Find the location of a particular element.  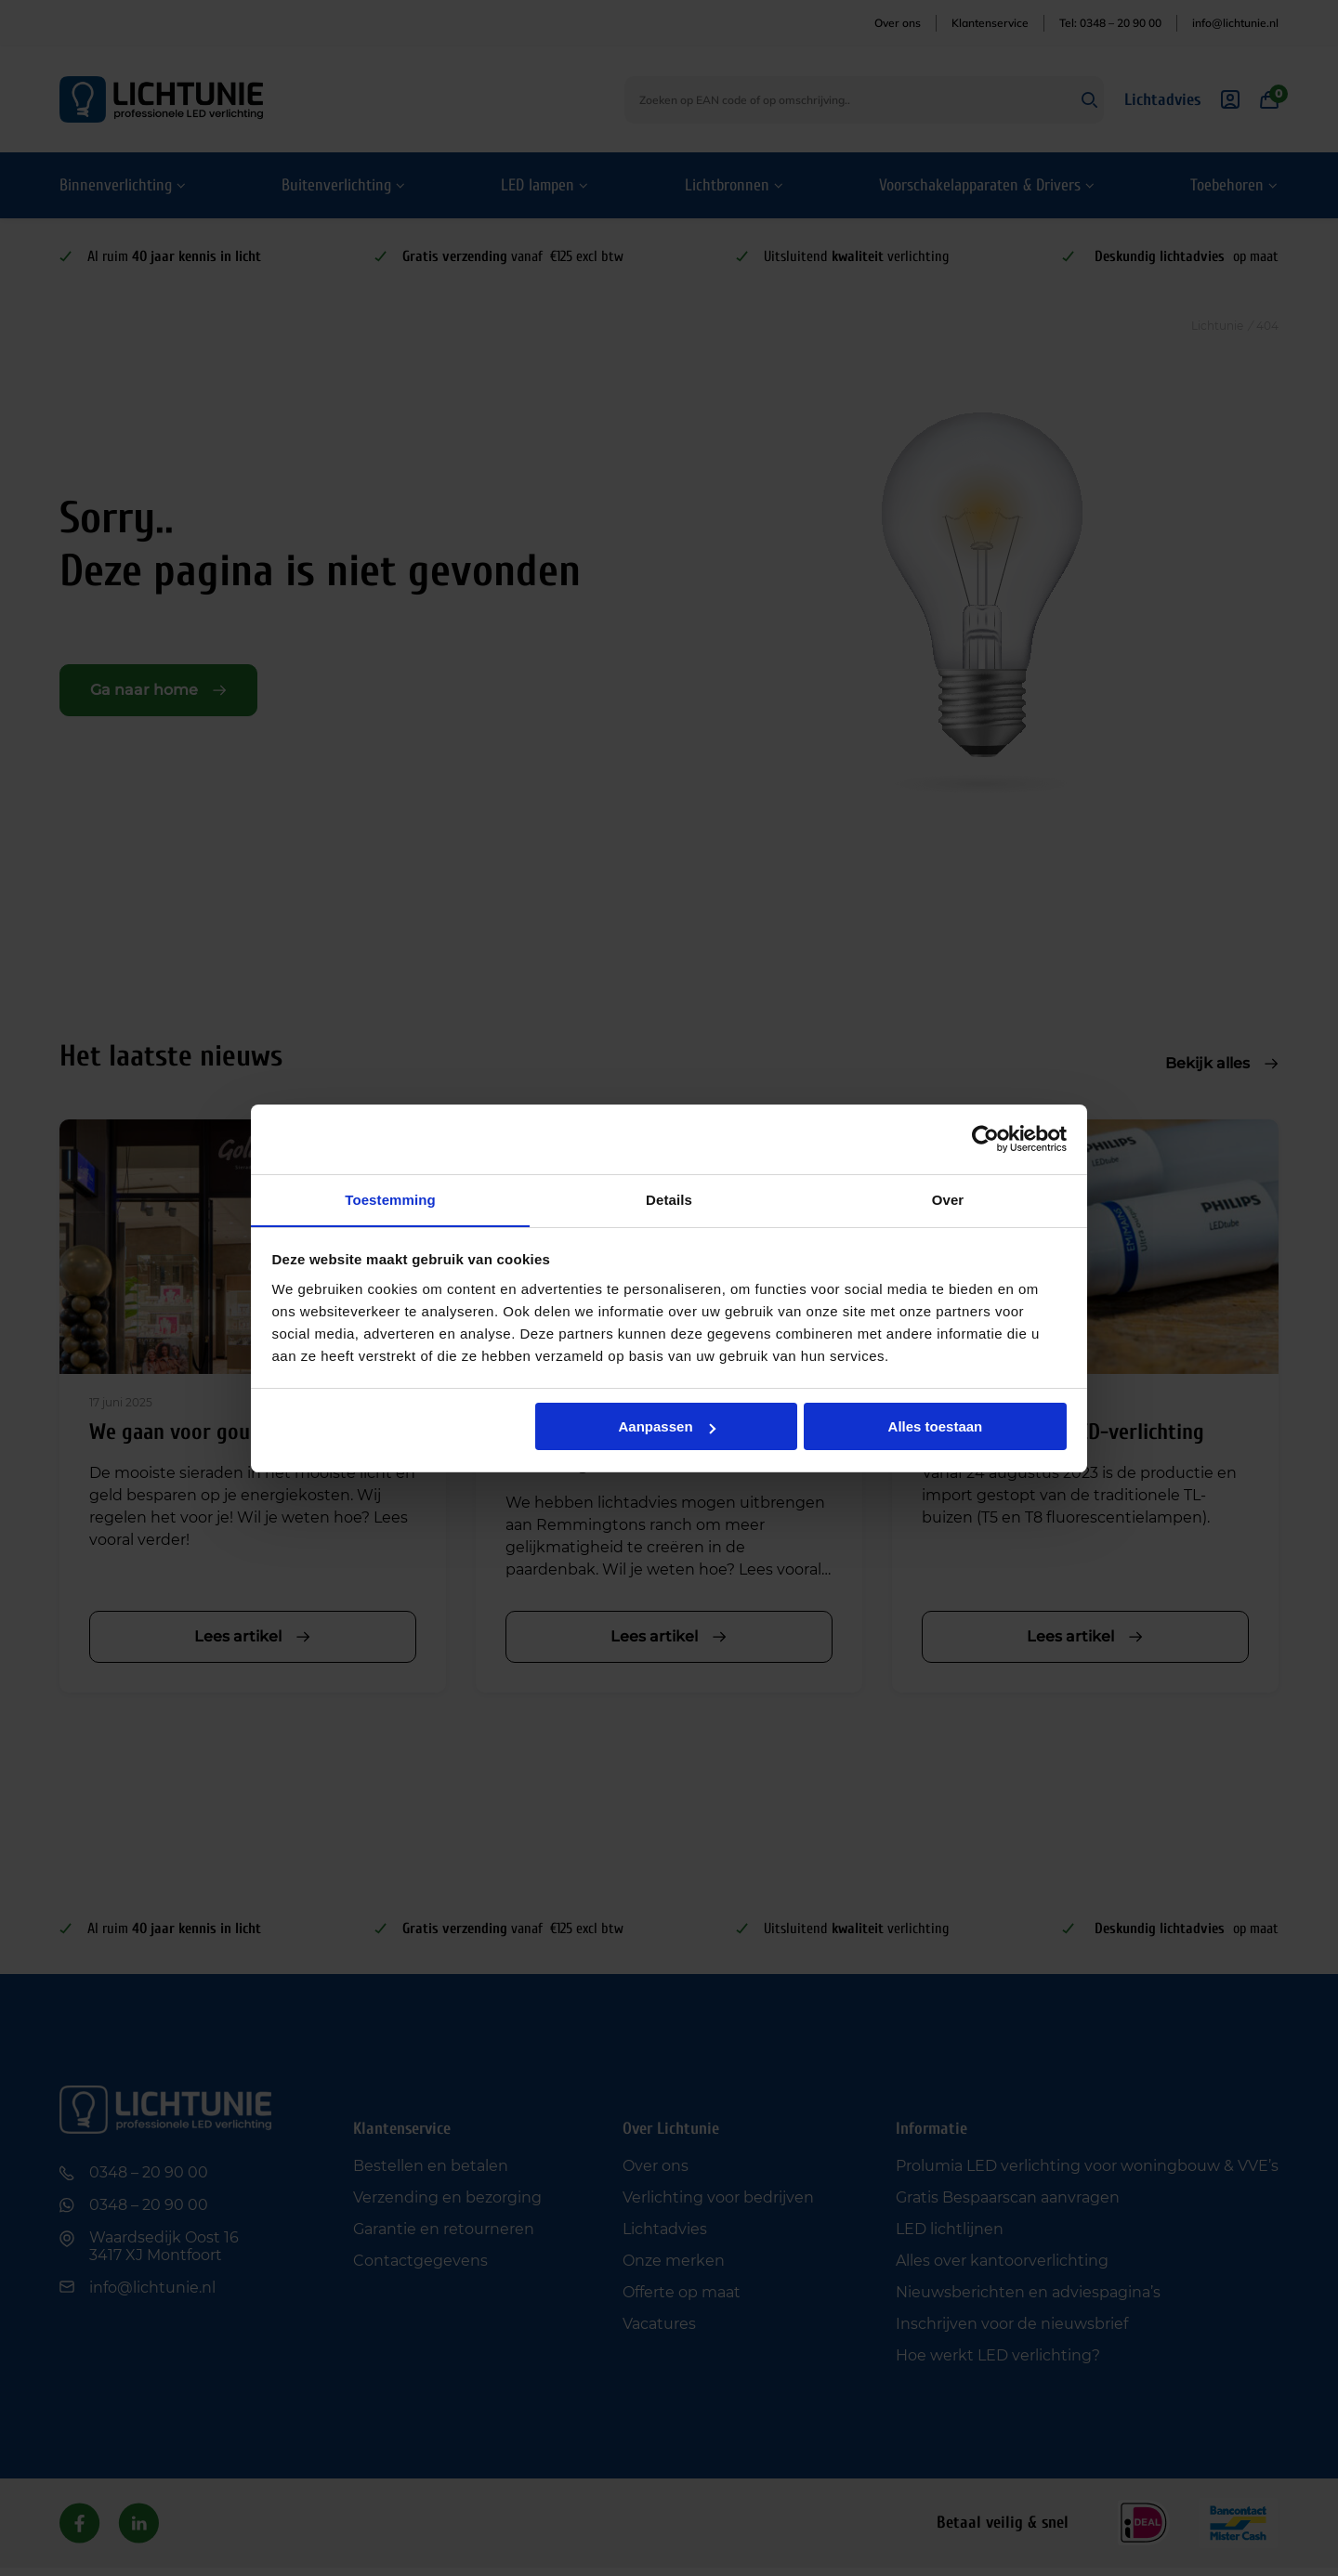

[Usercentrics Cookiebot - opens in a new window] is located at coordinates (985, 1139).